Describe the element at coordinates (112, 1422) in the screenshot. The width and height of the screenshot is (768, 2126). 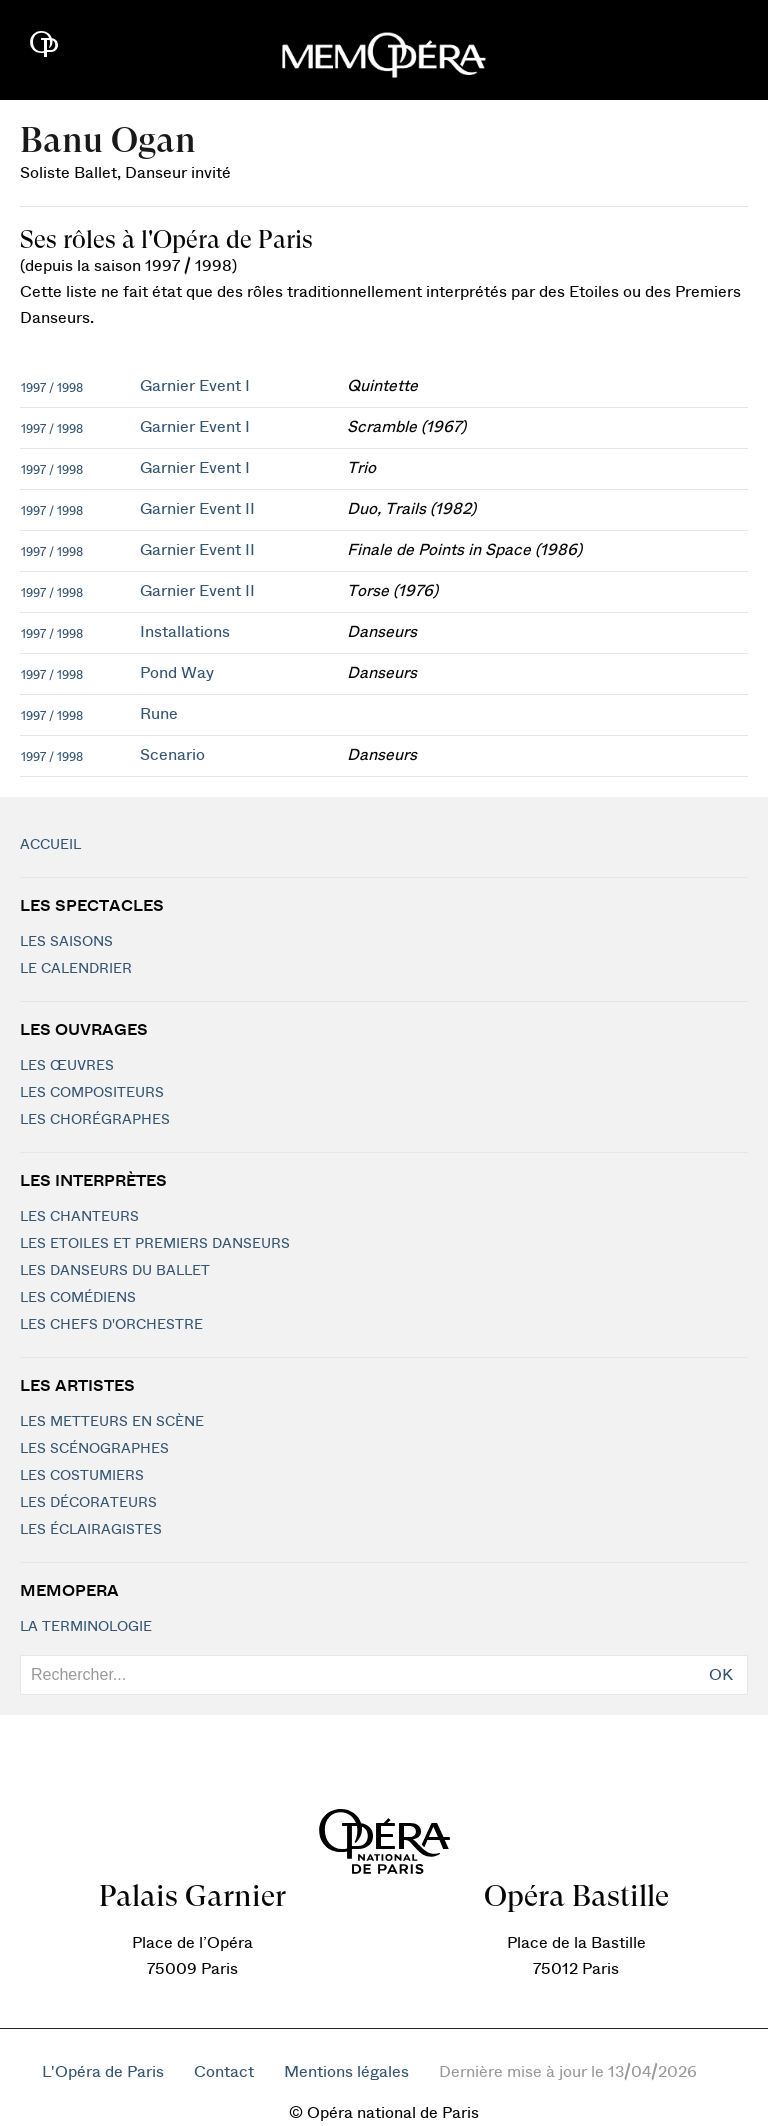
I see `Les metteurs en scène` at that location.